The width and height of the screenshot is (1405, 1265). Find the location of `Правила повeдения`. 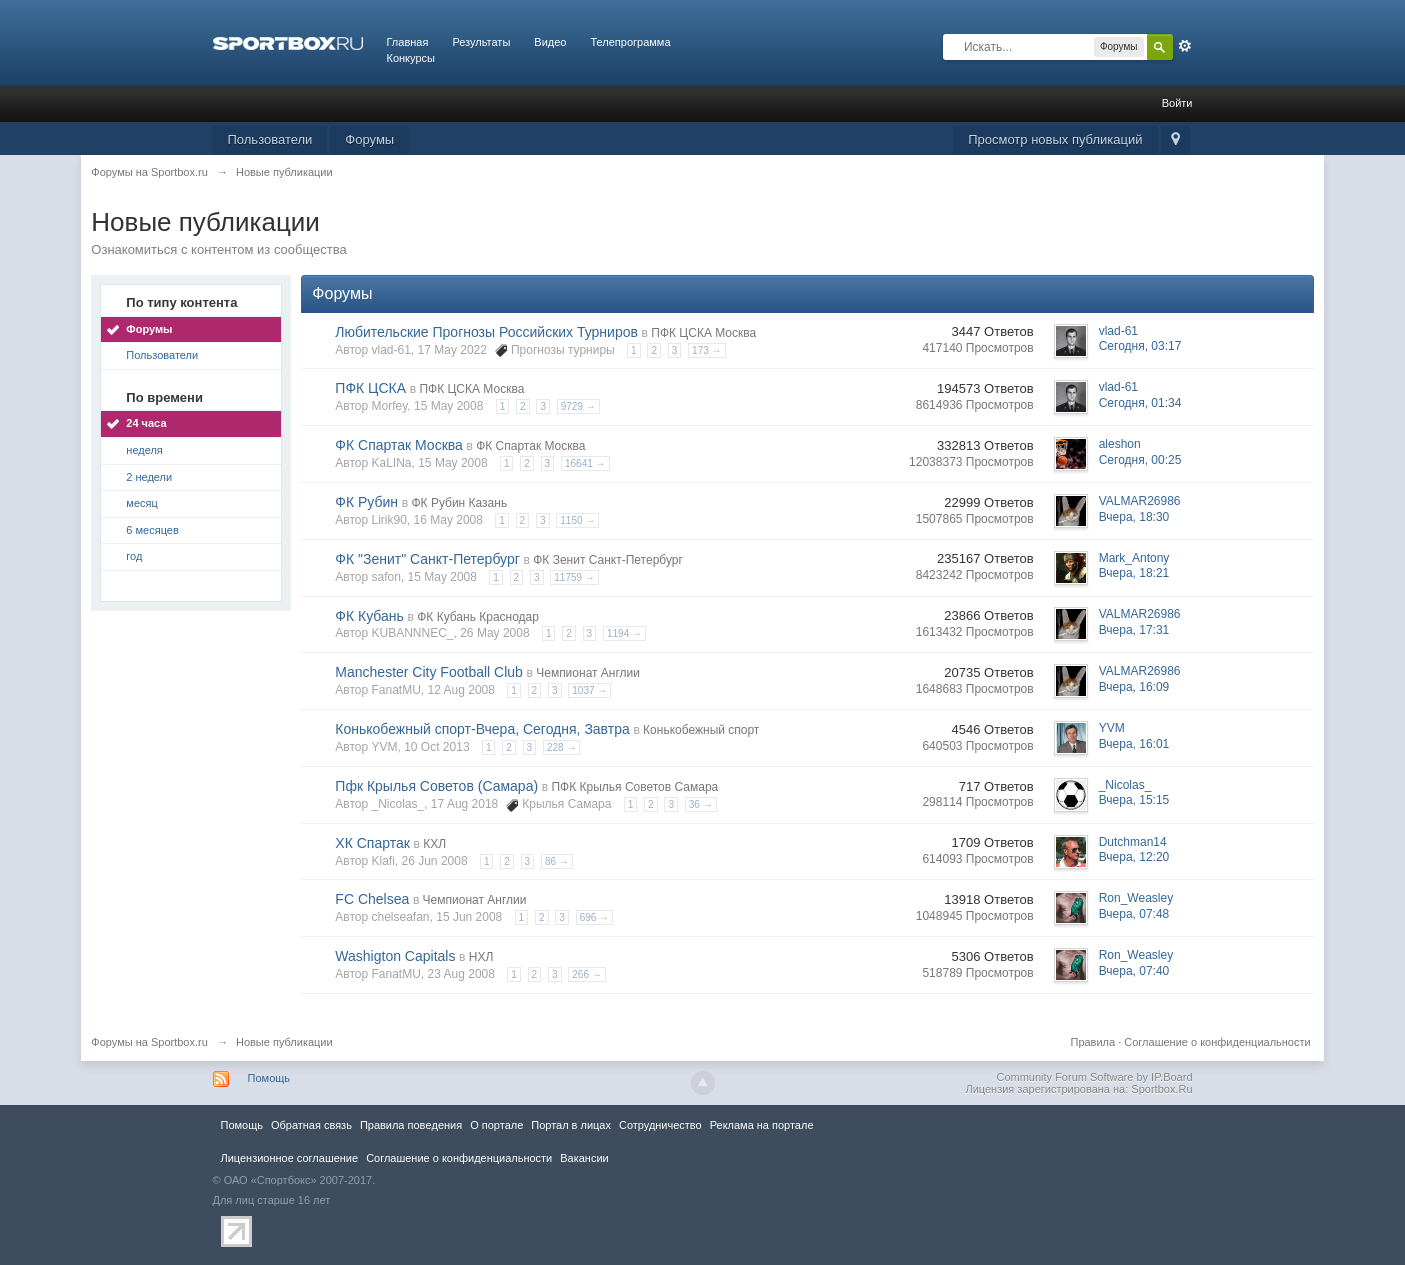

Правила повeдения is located at coordinates (411, 1125).